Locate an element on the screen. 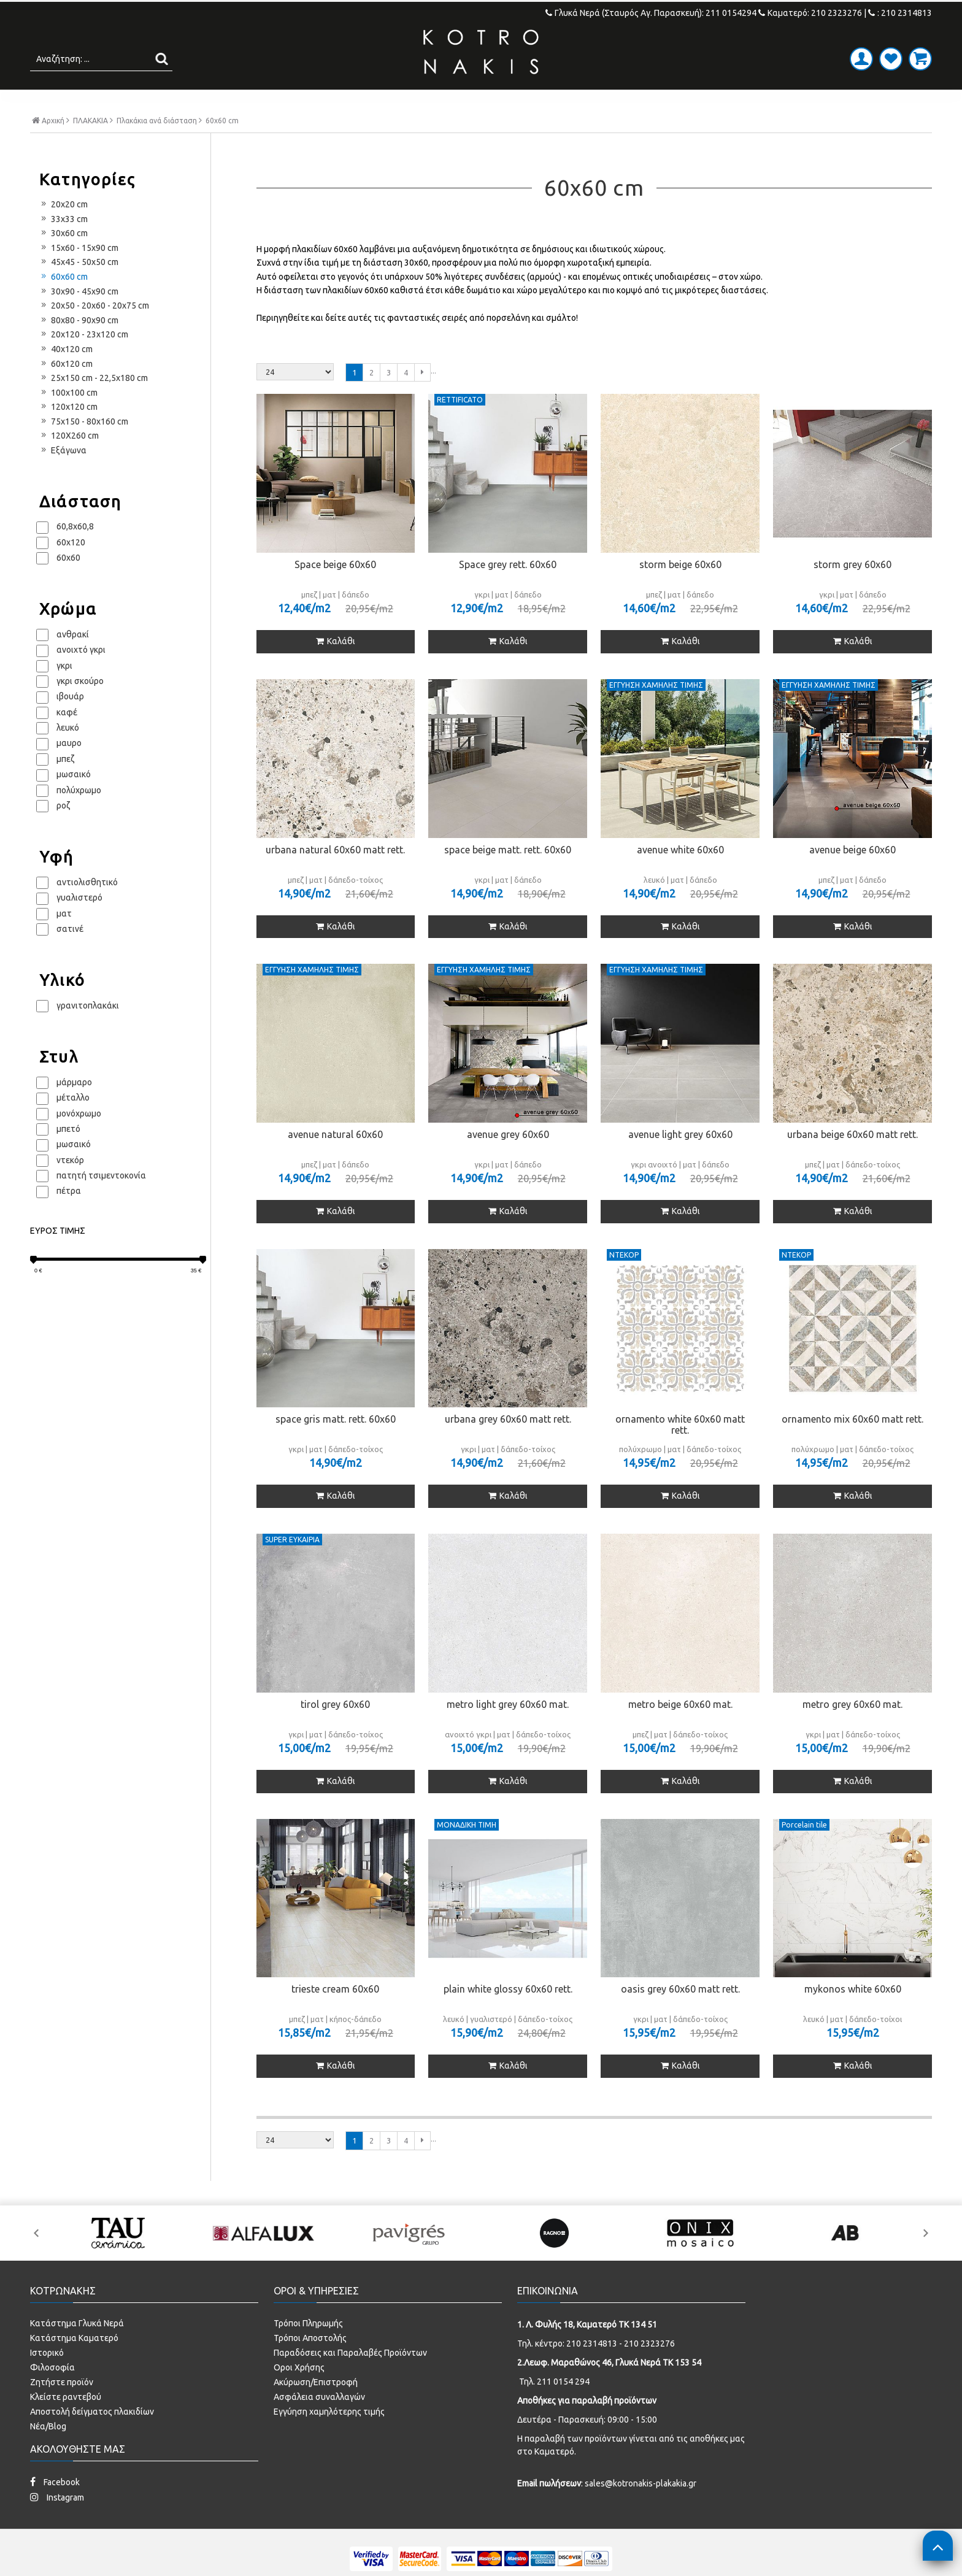  mykonos white 60x60 is located at coordinates (852, 2014).